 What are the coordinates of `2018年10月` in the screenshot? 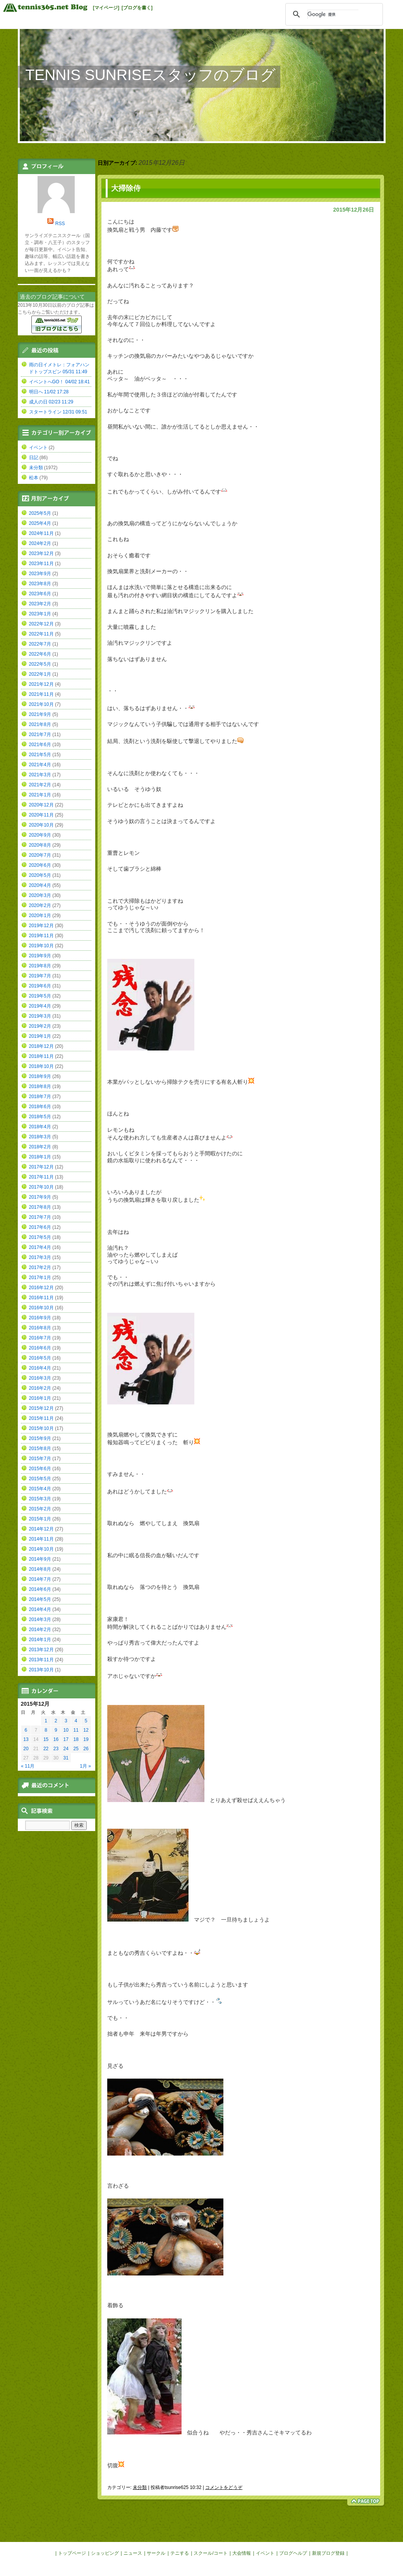 It's located at (41, 1066).